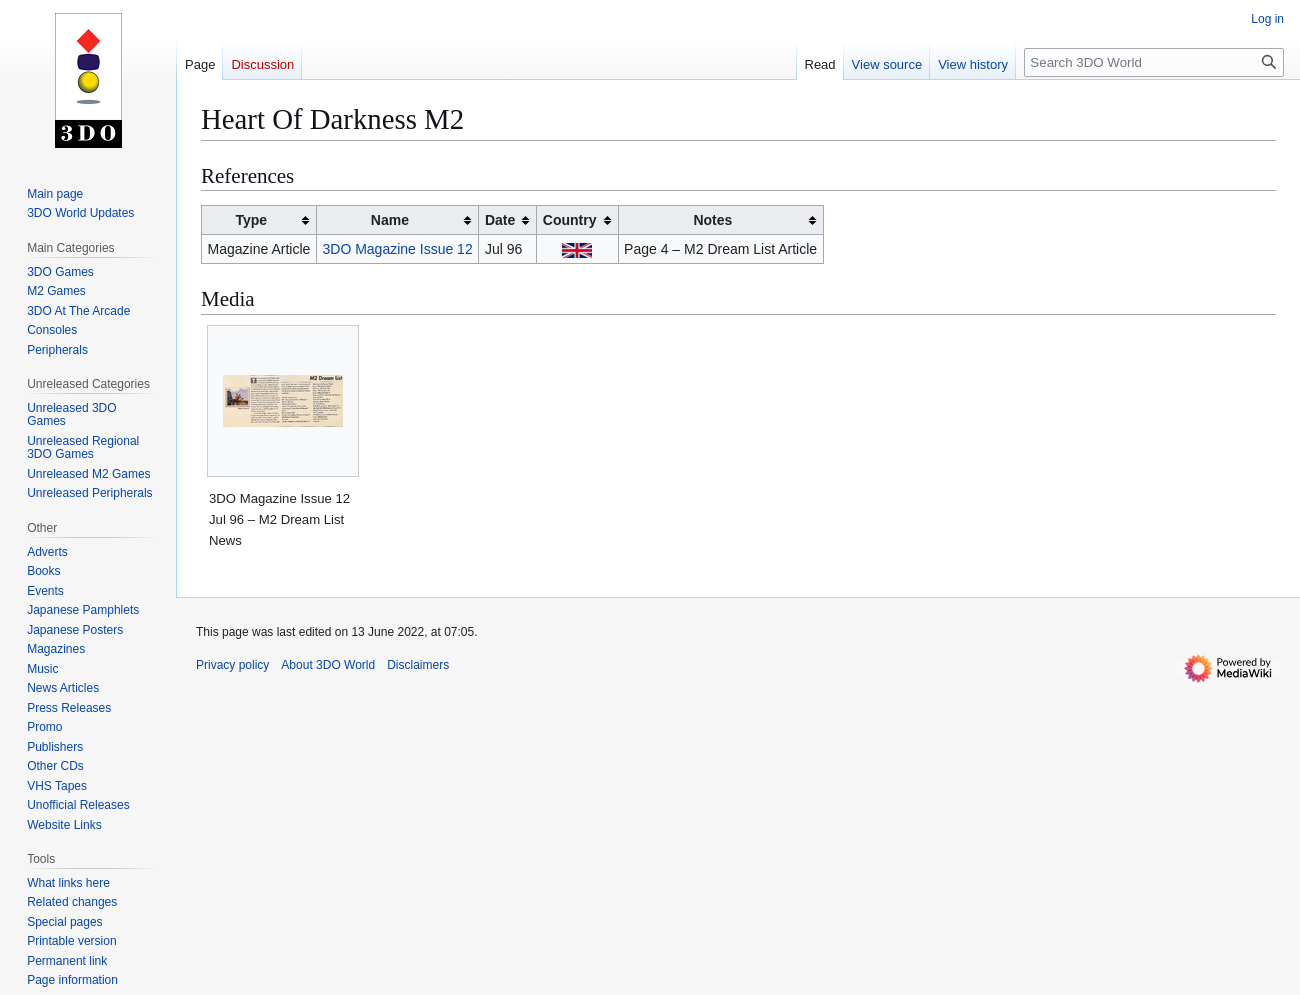  What do you see at coordinates (232, 665) in the screenshot?
I see `Privacy policy` at bounding box center [232, 665].